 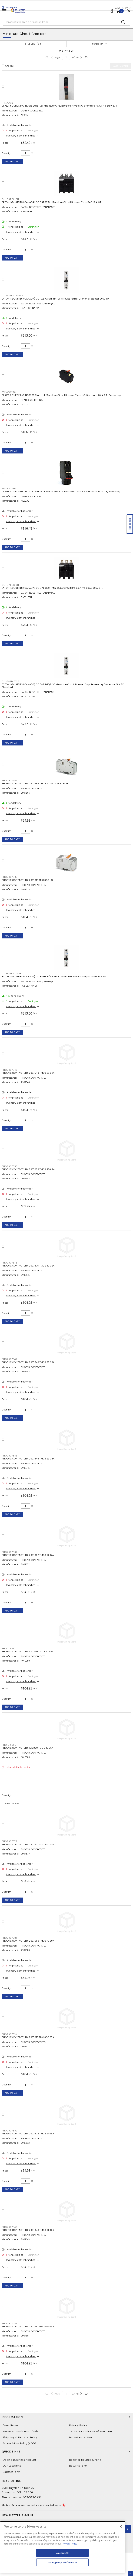 What do you see at coordinates (12, 161) in the screenshot?
I see `Add to cart` at bounding box center [12, 161].